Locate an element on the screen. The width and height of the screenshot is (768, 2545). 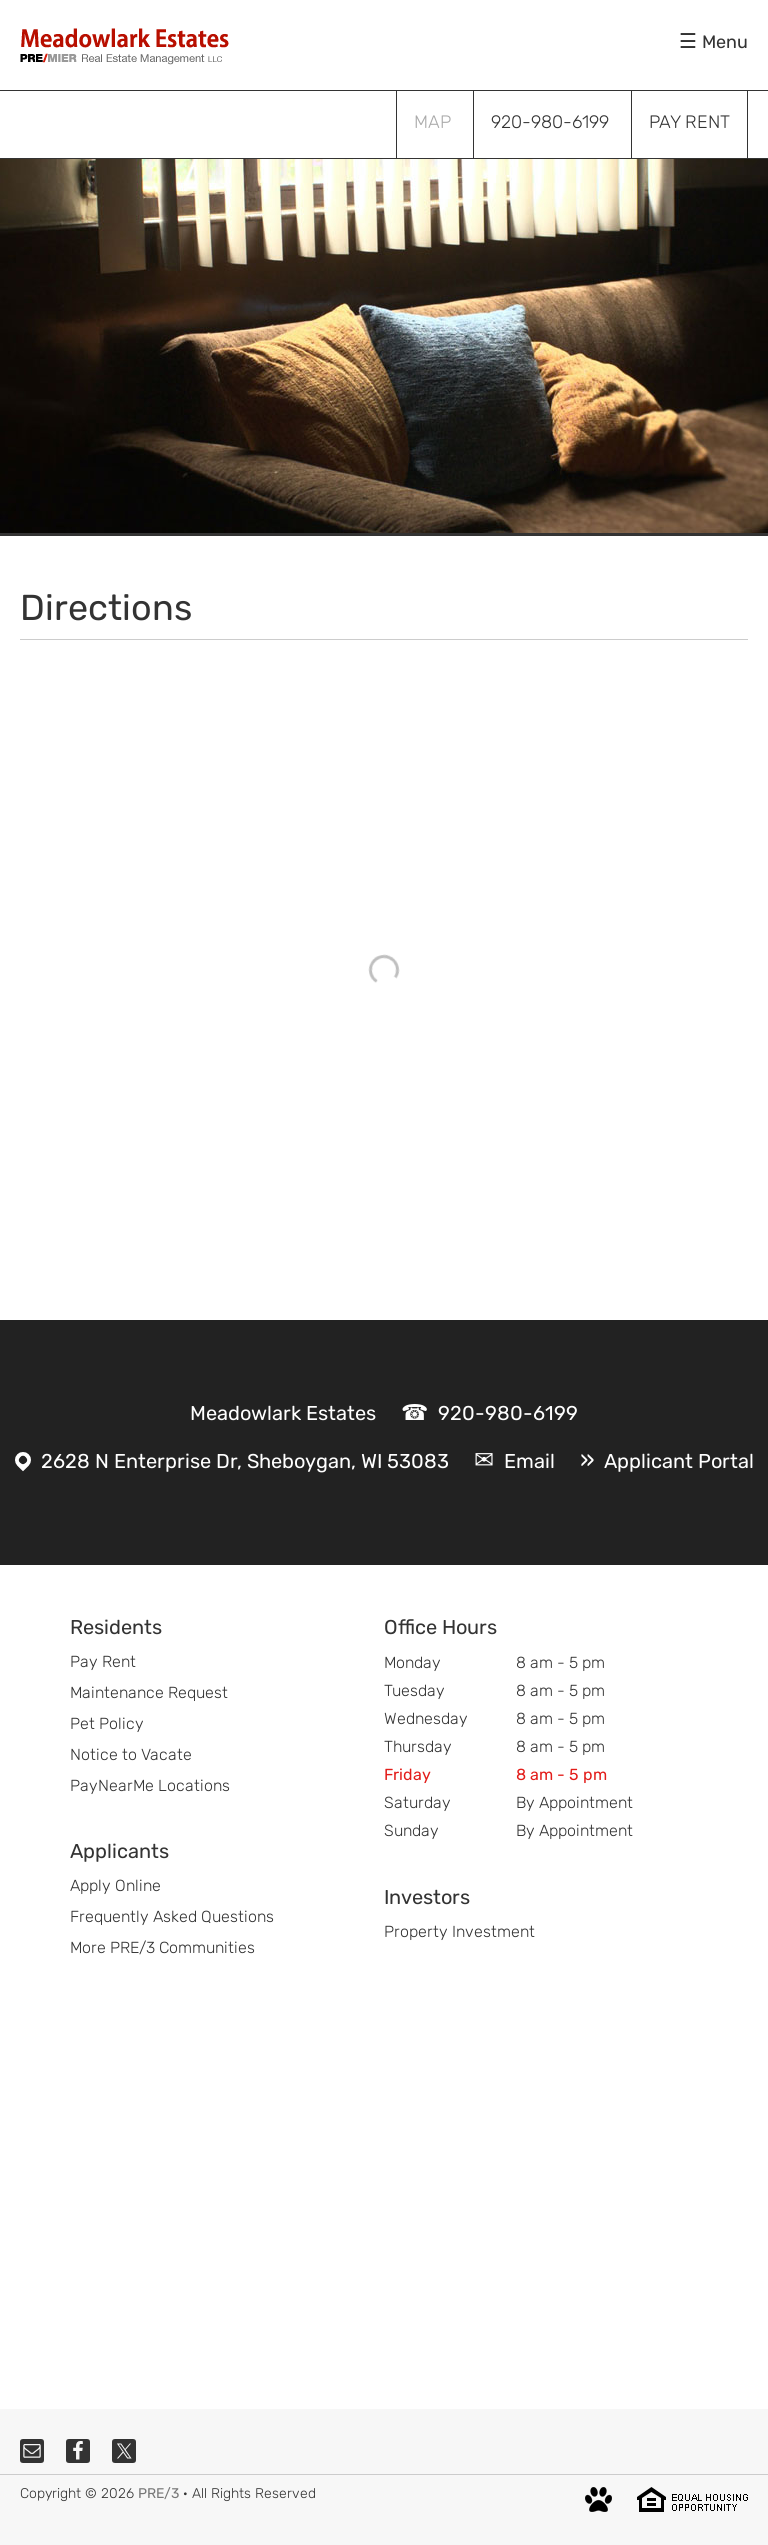
More PRE/3 Communities is located at coordinates (162, 1947).